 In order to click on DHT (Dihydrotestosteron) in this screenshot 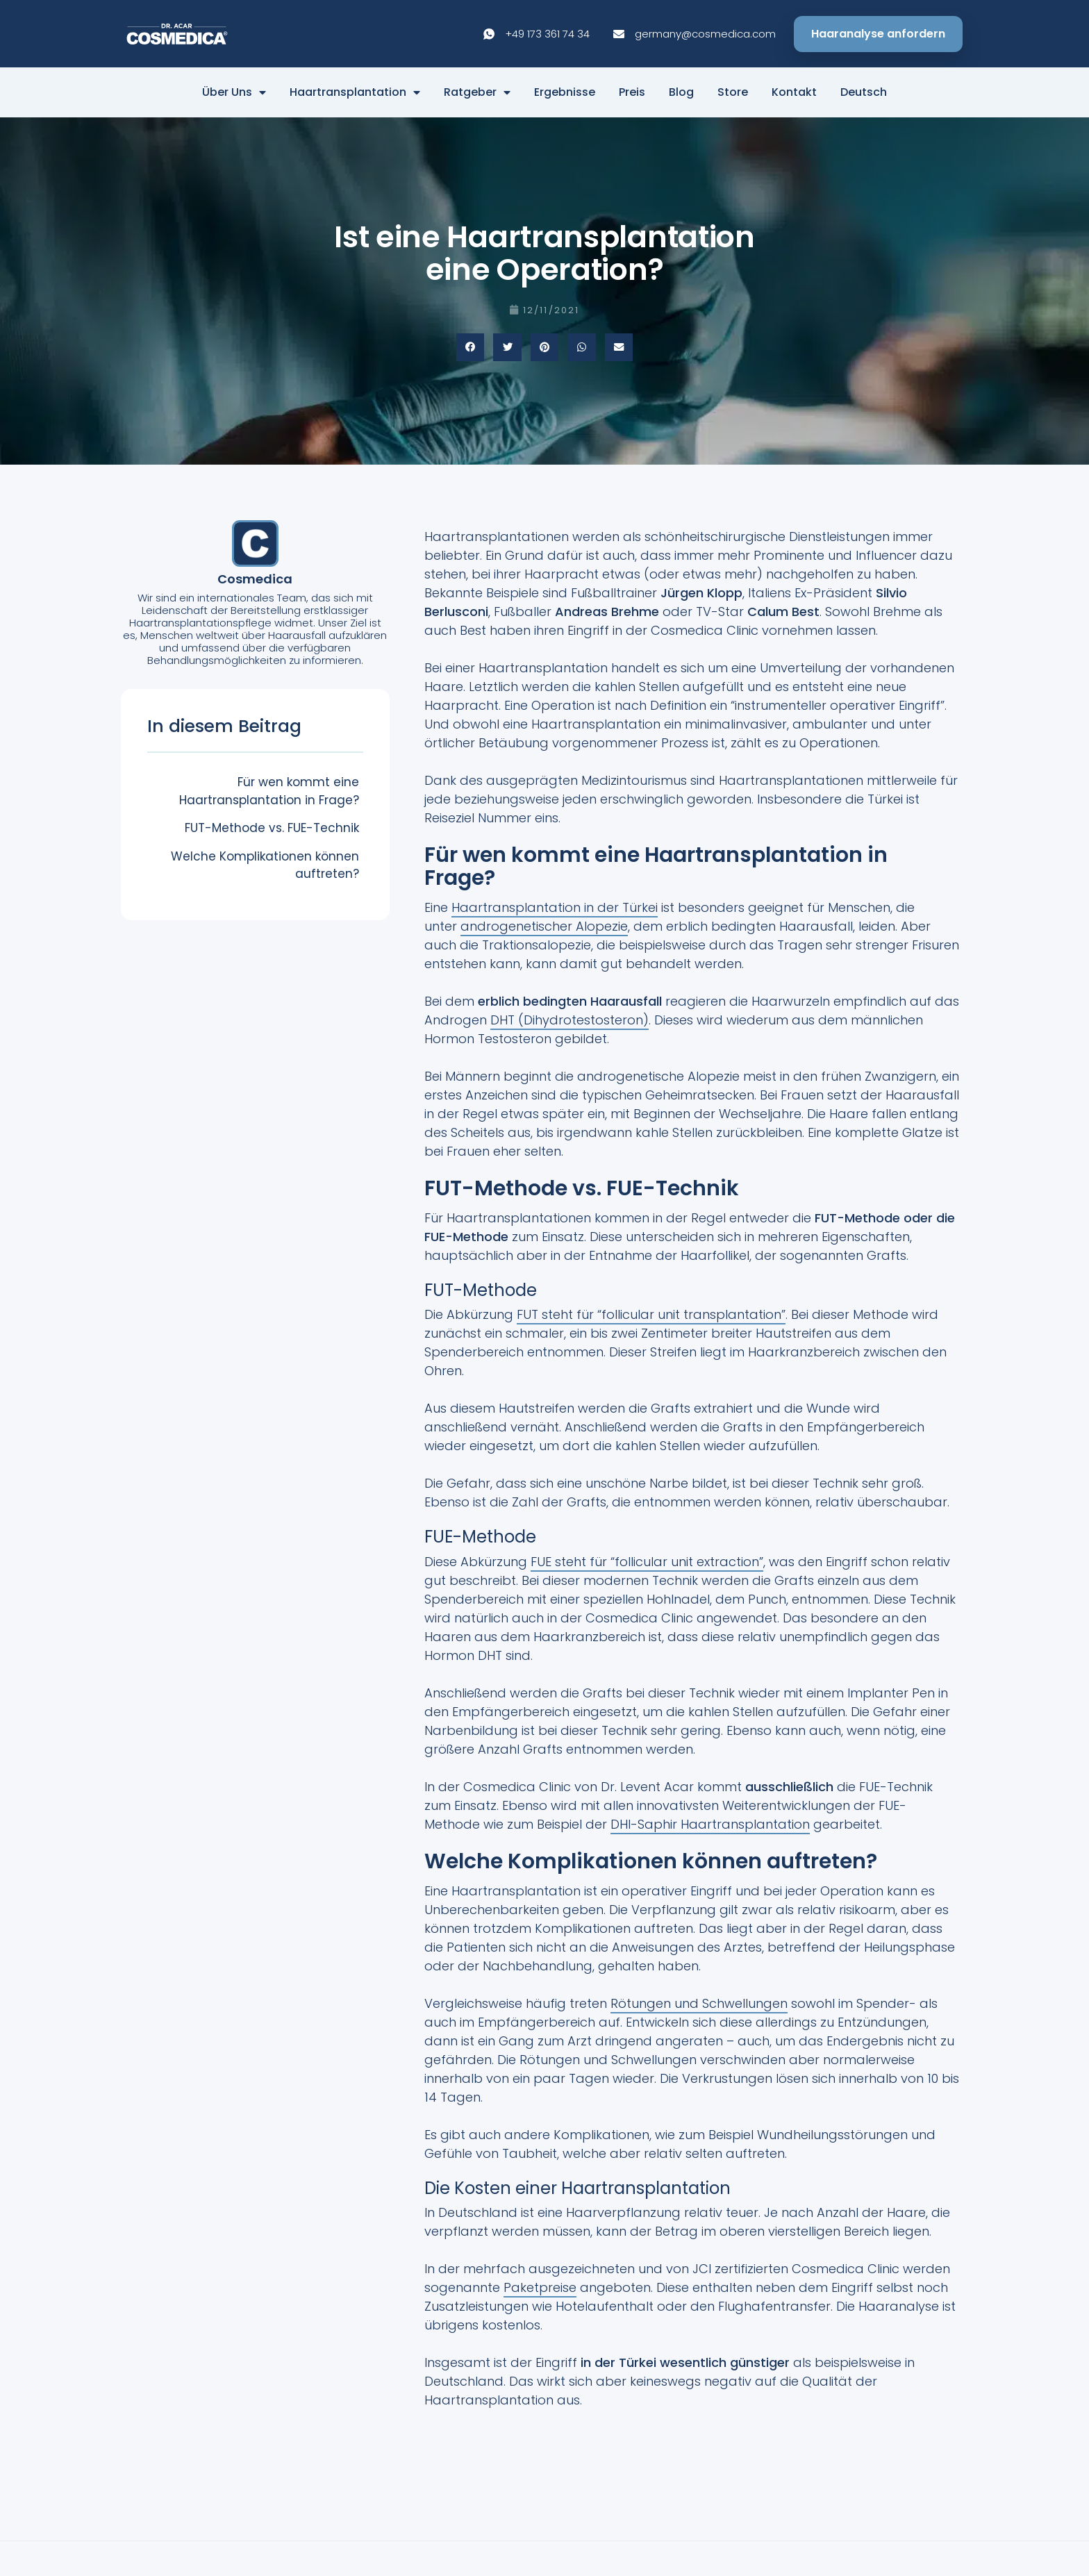, I will do `click(569, 1020)`.